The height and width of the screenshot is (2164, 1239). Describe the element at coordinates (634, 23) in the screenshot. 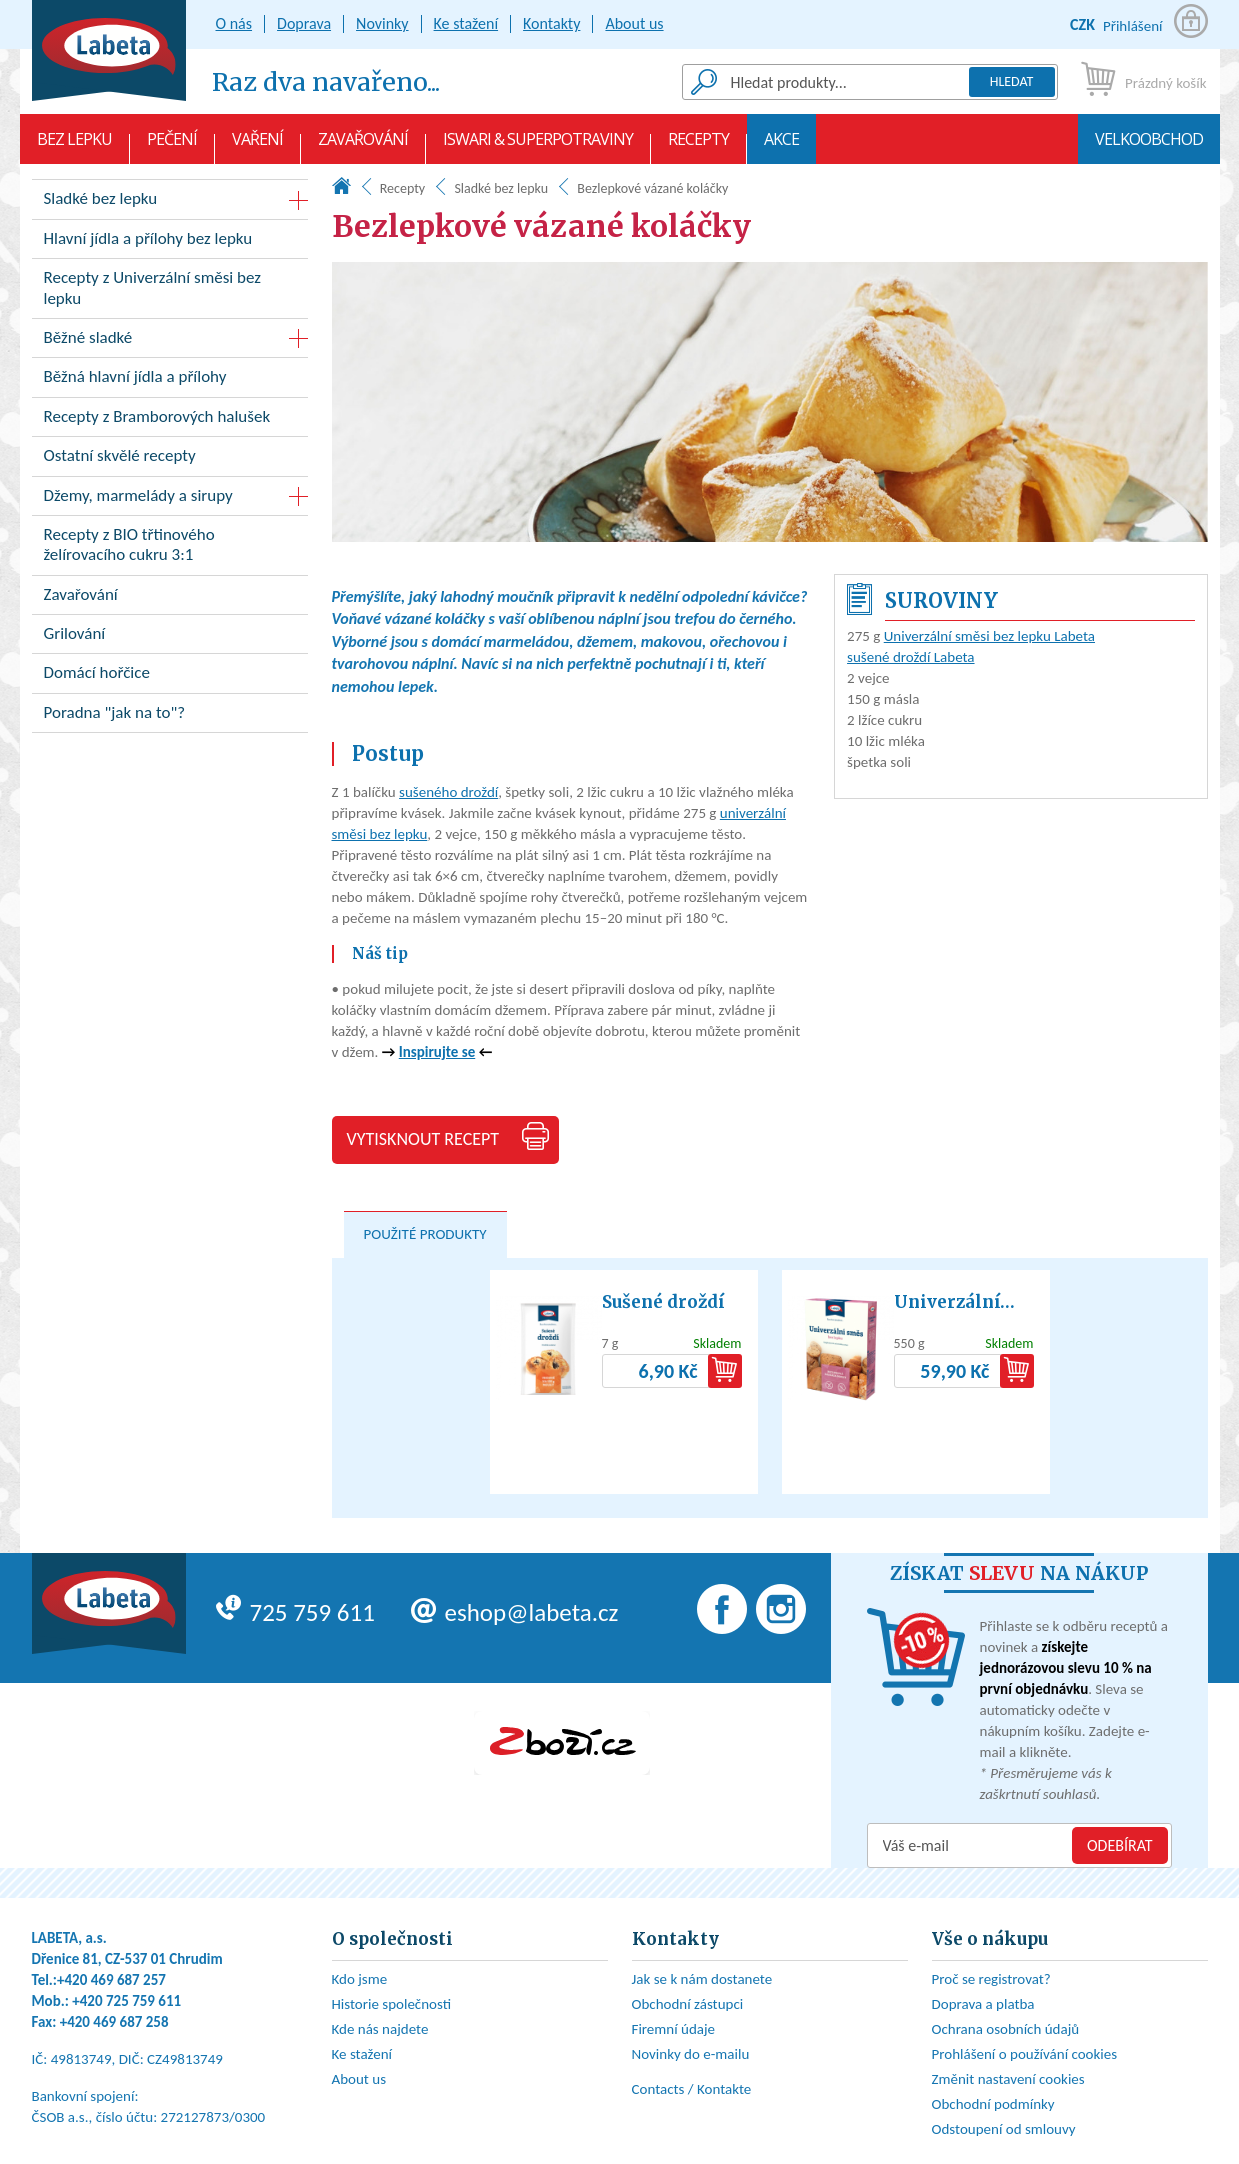

I see `About us` at that location.